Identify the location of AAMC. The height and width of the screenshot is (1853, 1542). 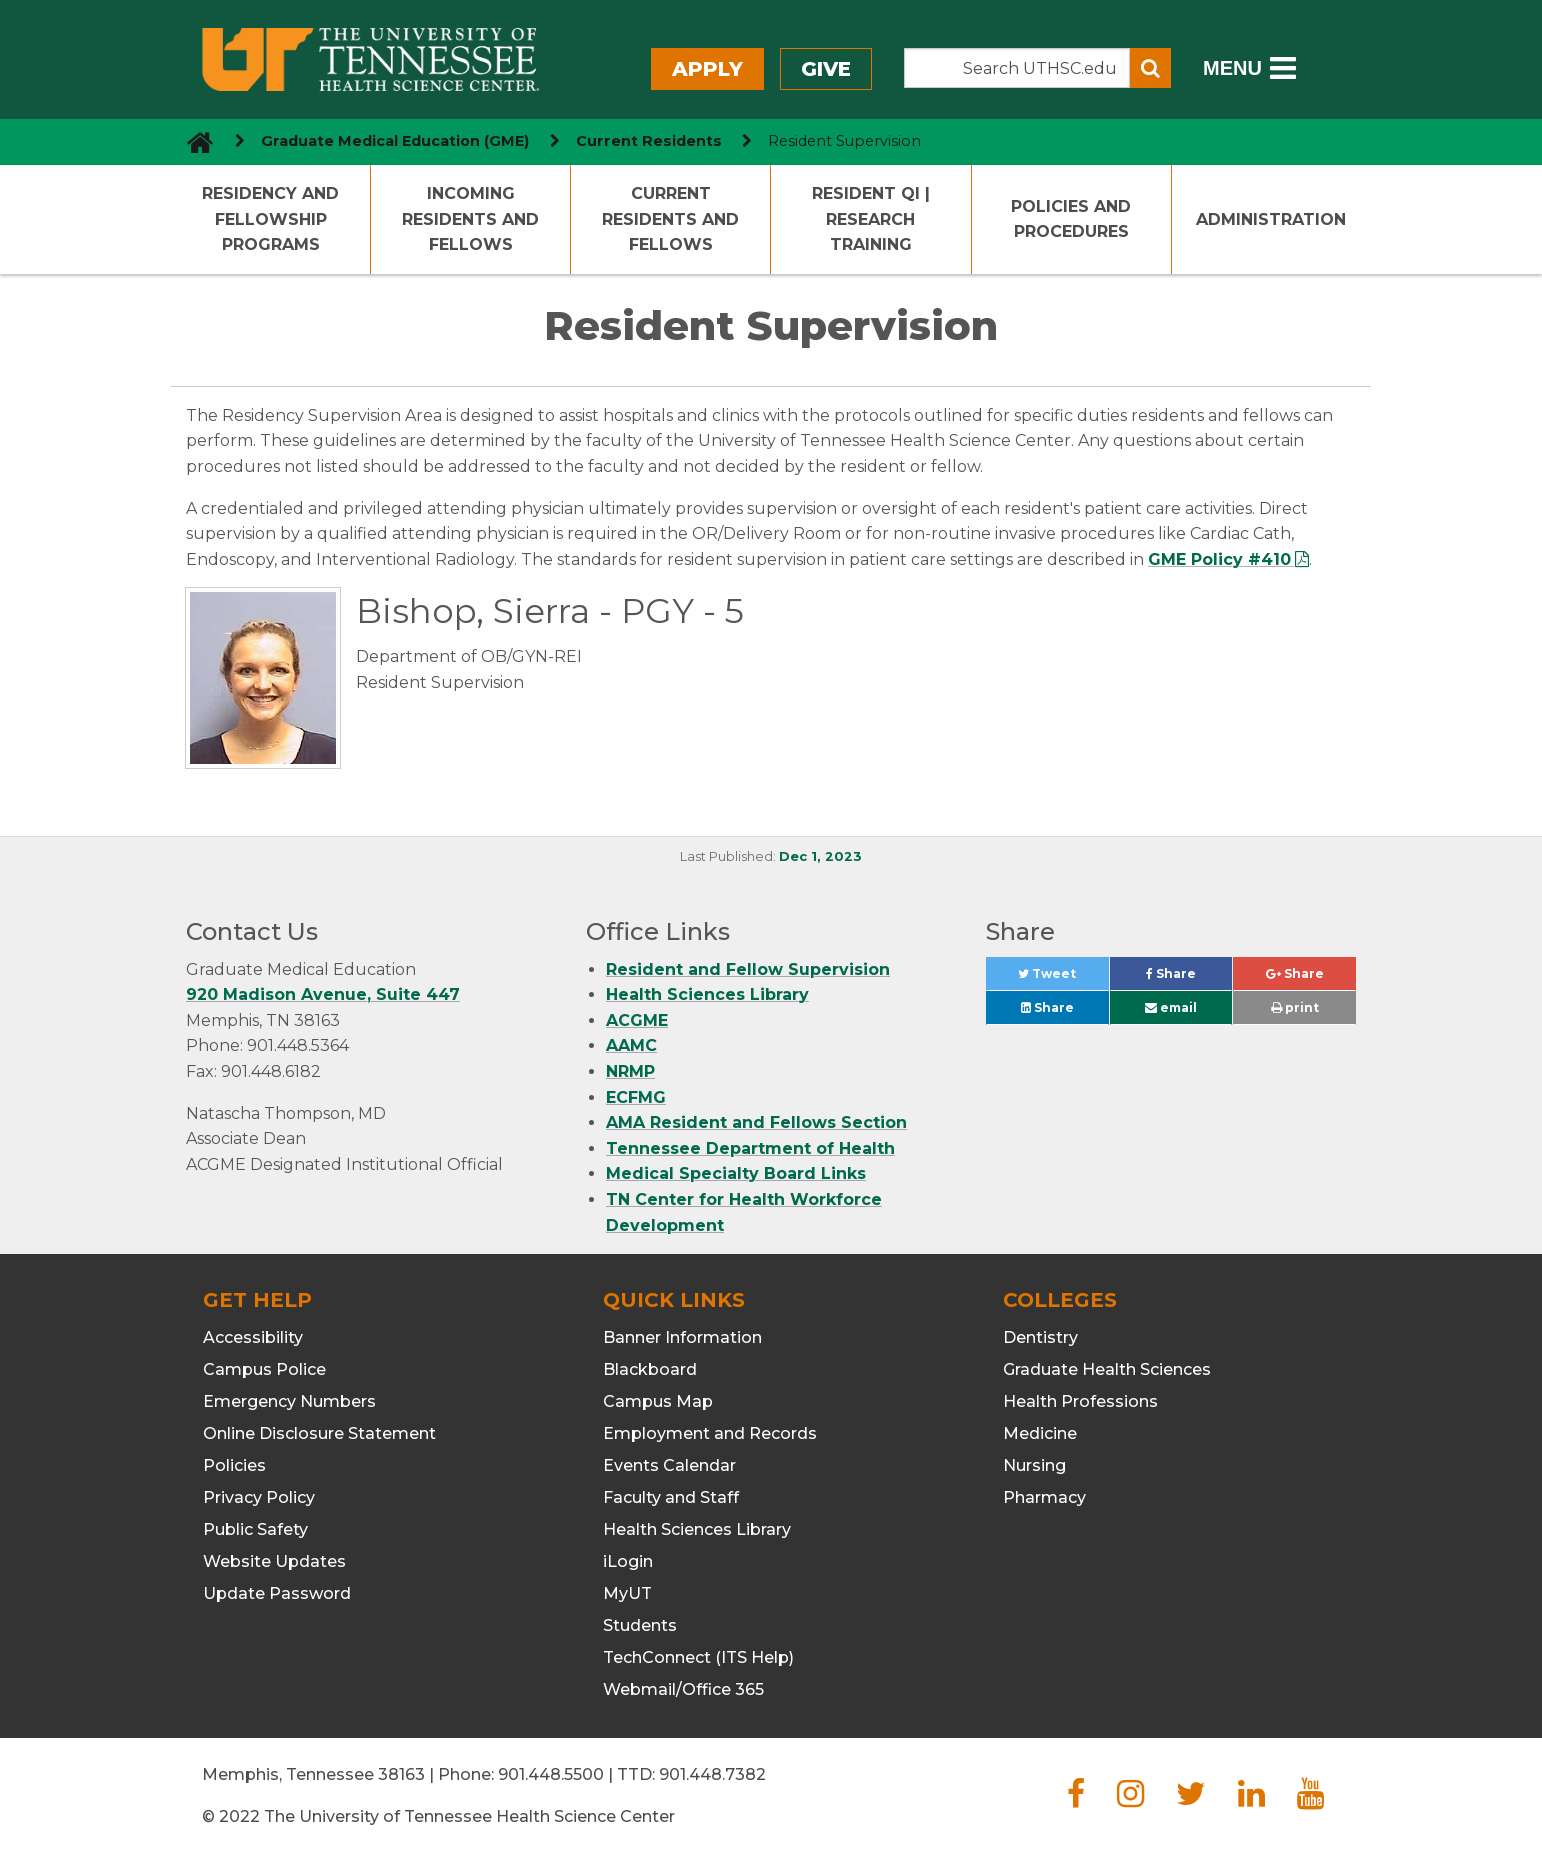
(631, 1045).